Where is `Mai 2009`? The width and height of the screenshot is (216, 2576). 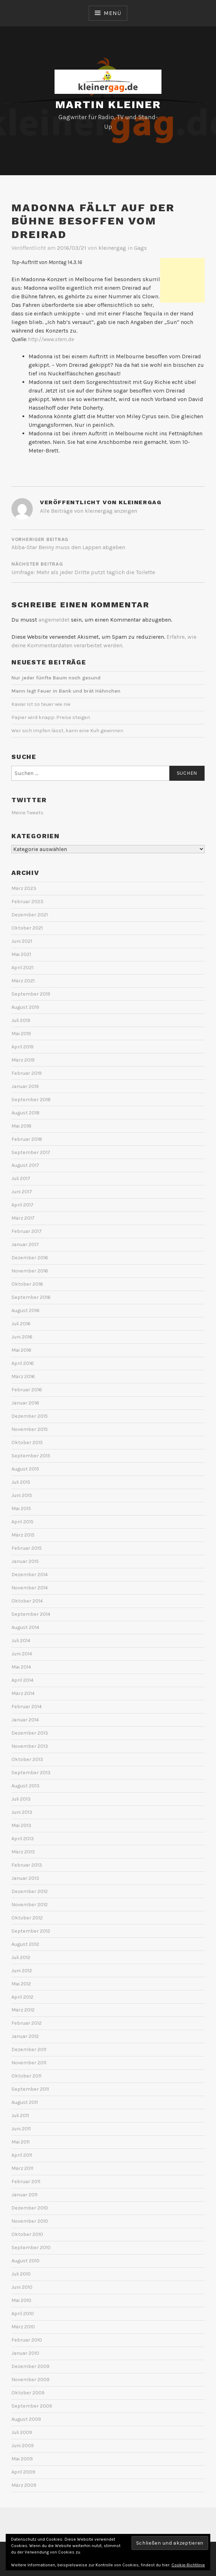
Mai 2009 is located at coordinates (22, 2459).